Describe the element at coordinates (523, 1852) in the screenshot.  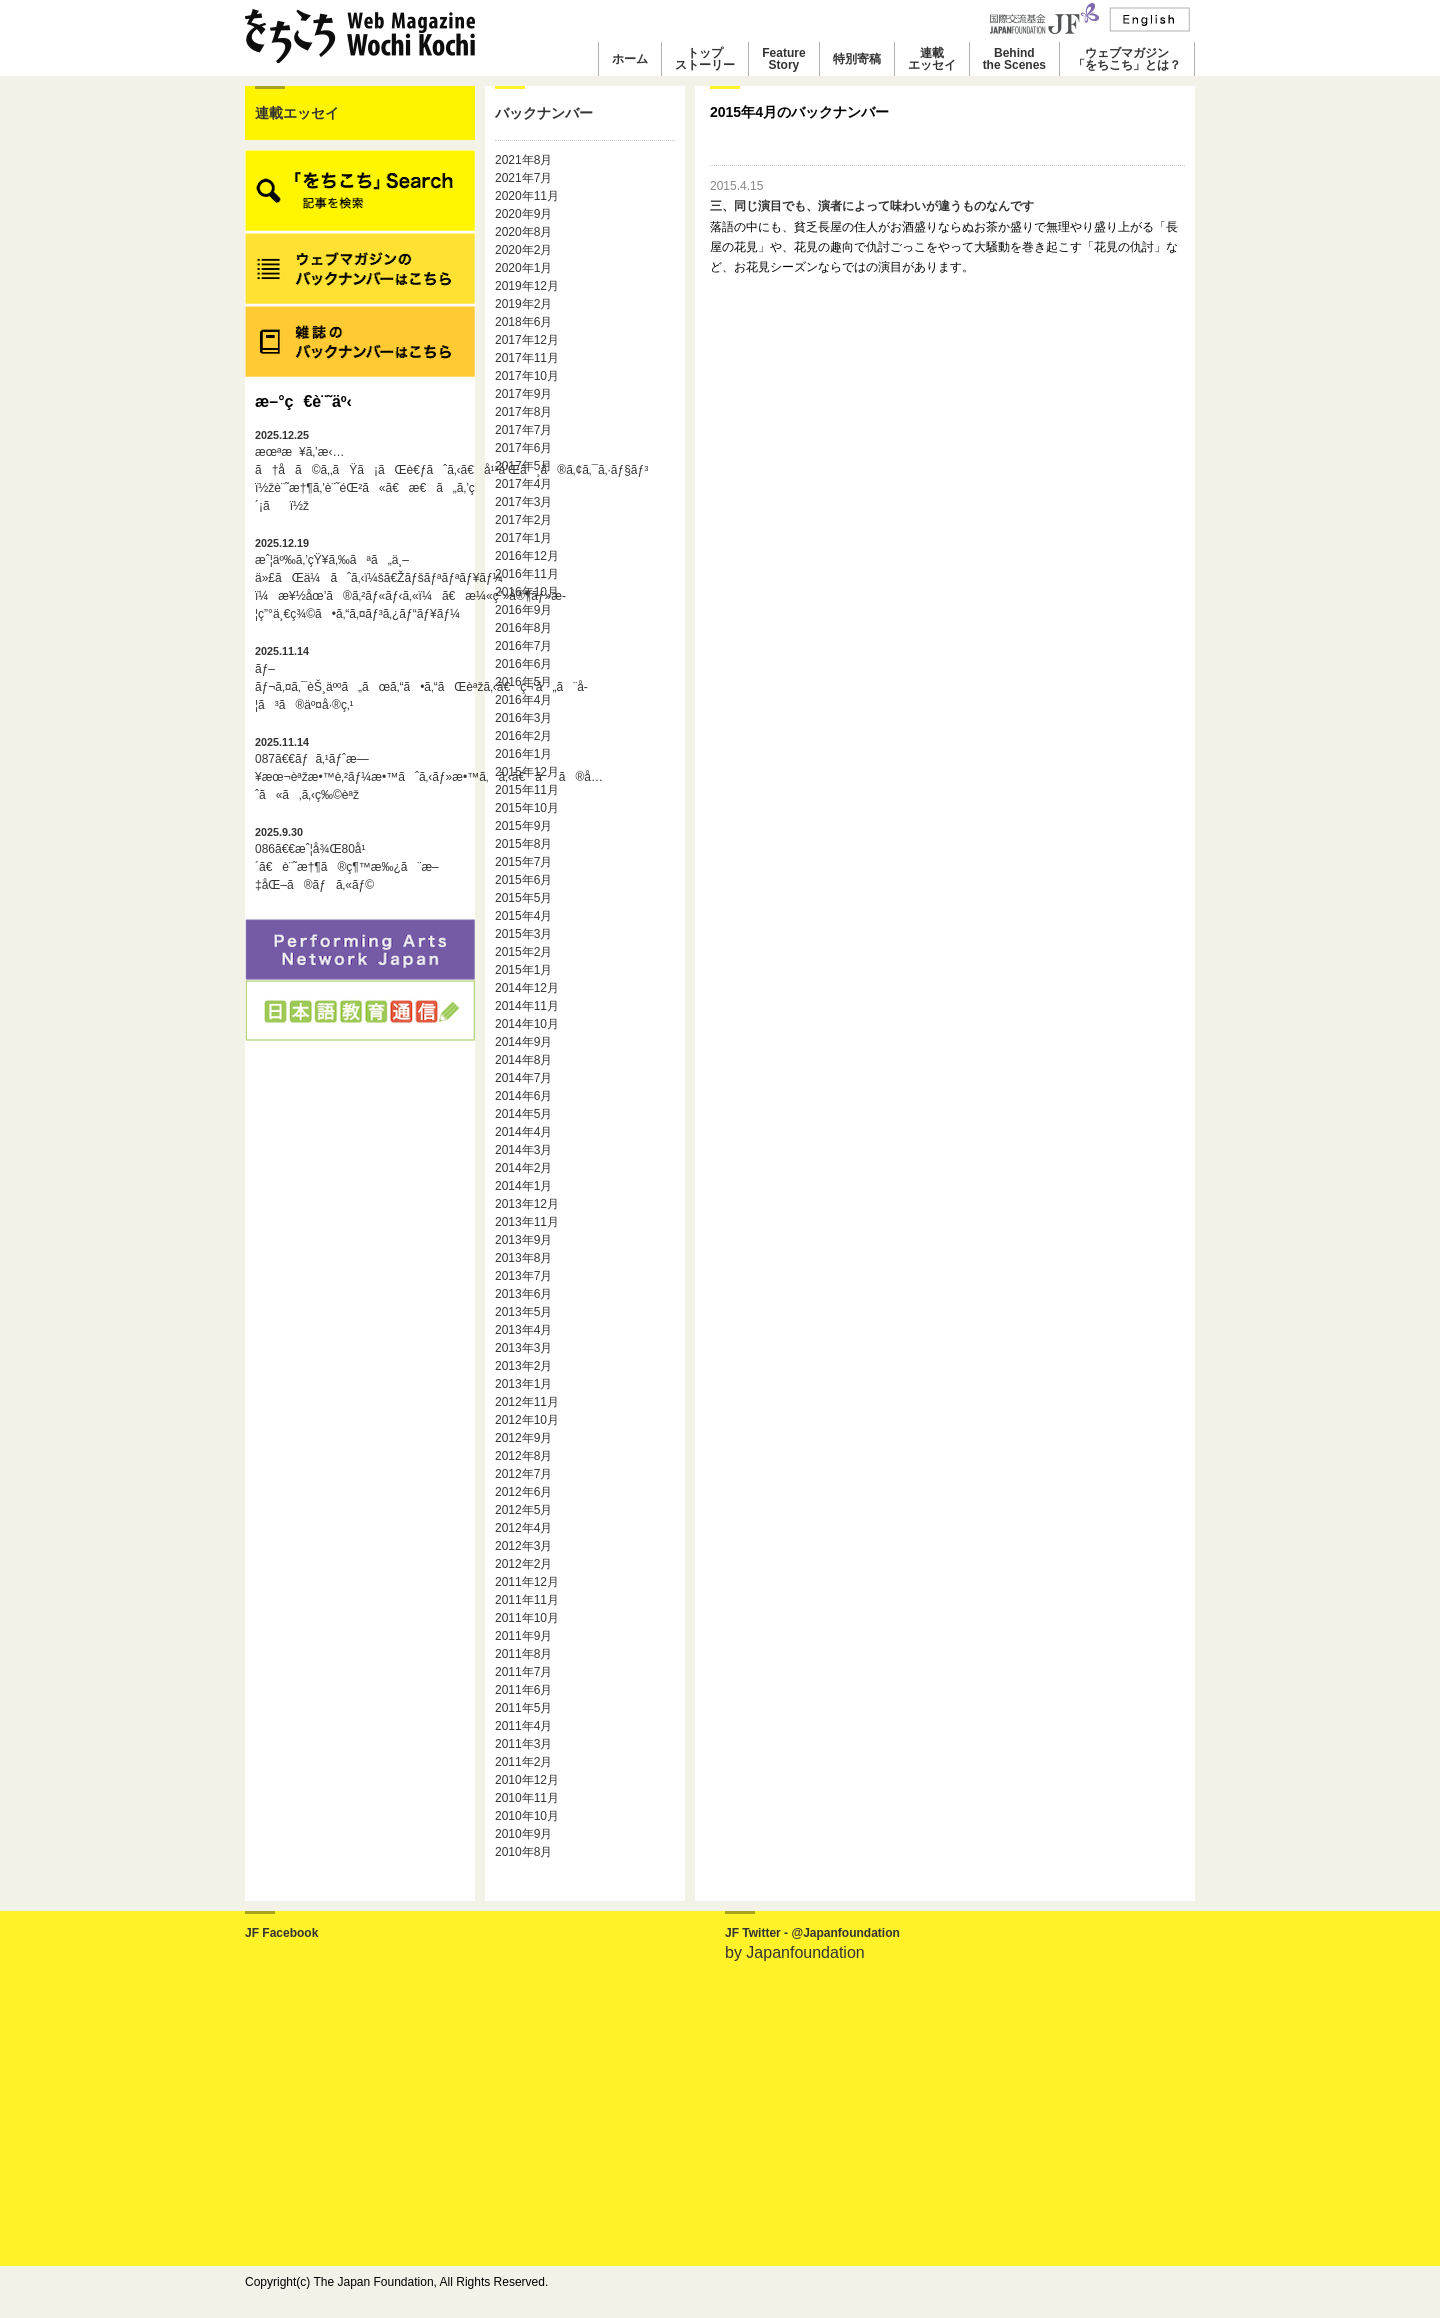
I see `2010年8月` at that location.